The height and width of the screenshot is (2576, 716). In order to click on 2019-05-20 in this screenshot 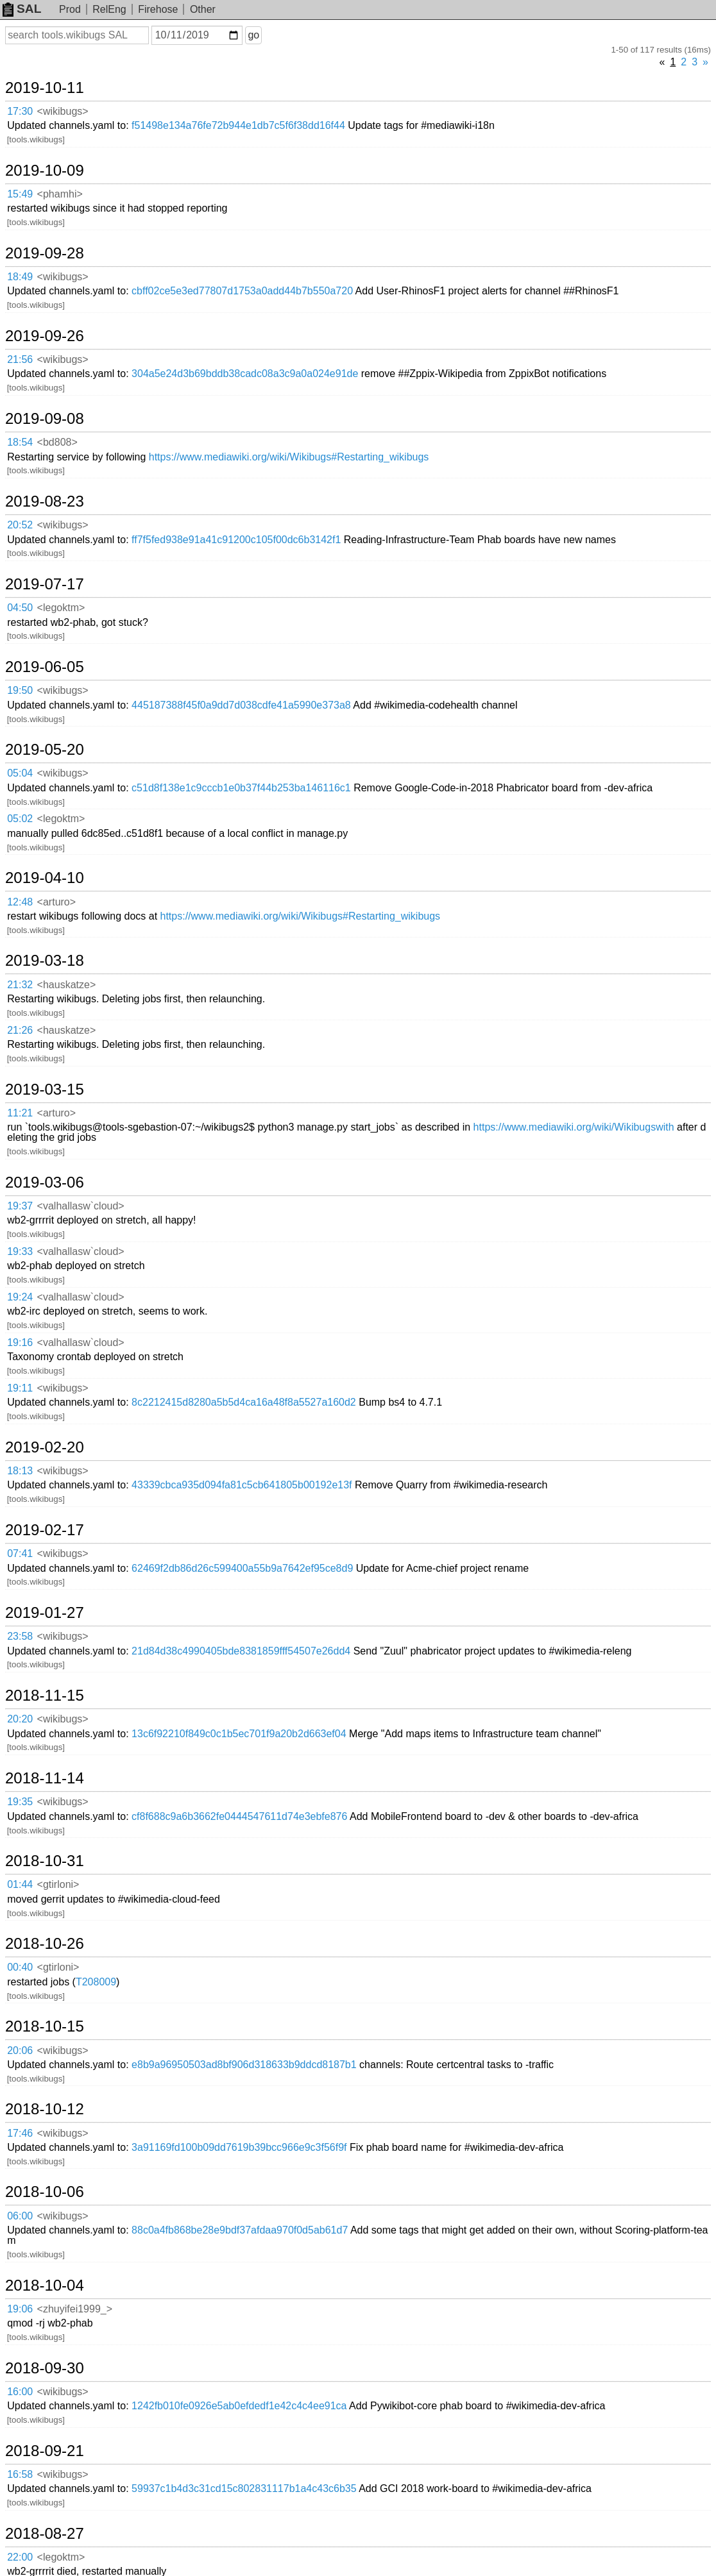, I will do `click(44, 750)`.